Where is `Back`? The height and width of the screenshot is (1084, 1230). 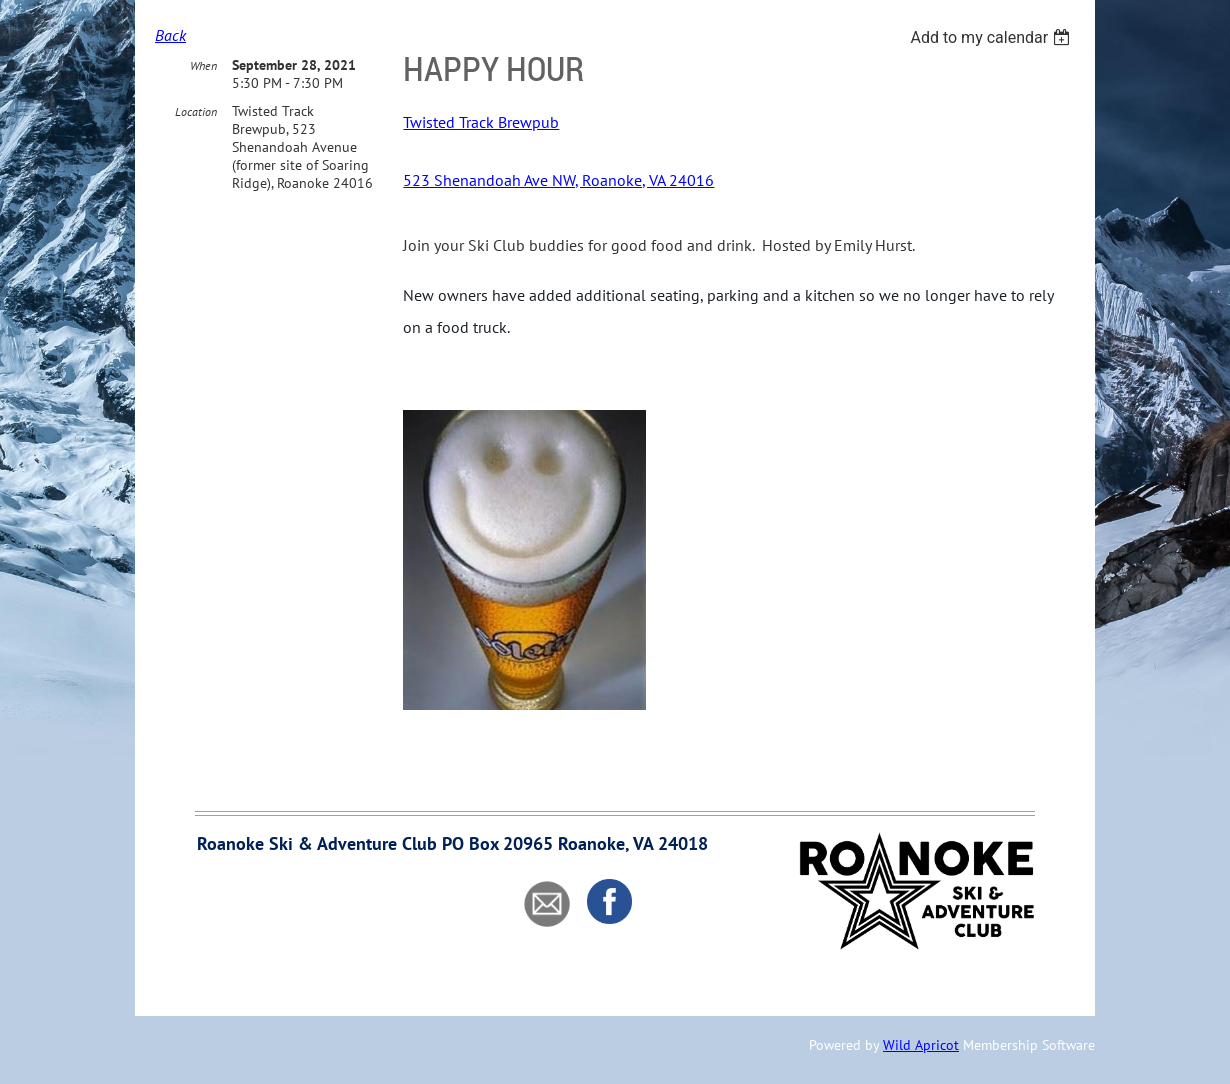 Back is located at coordinates (170, 35).